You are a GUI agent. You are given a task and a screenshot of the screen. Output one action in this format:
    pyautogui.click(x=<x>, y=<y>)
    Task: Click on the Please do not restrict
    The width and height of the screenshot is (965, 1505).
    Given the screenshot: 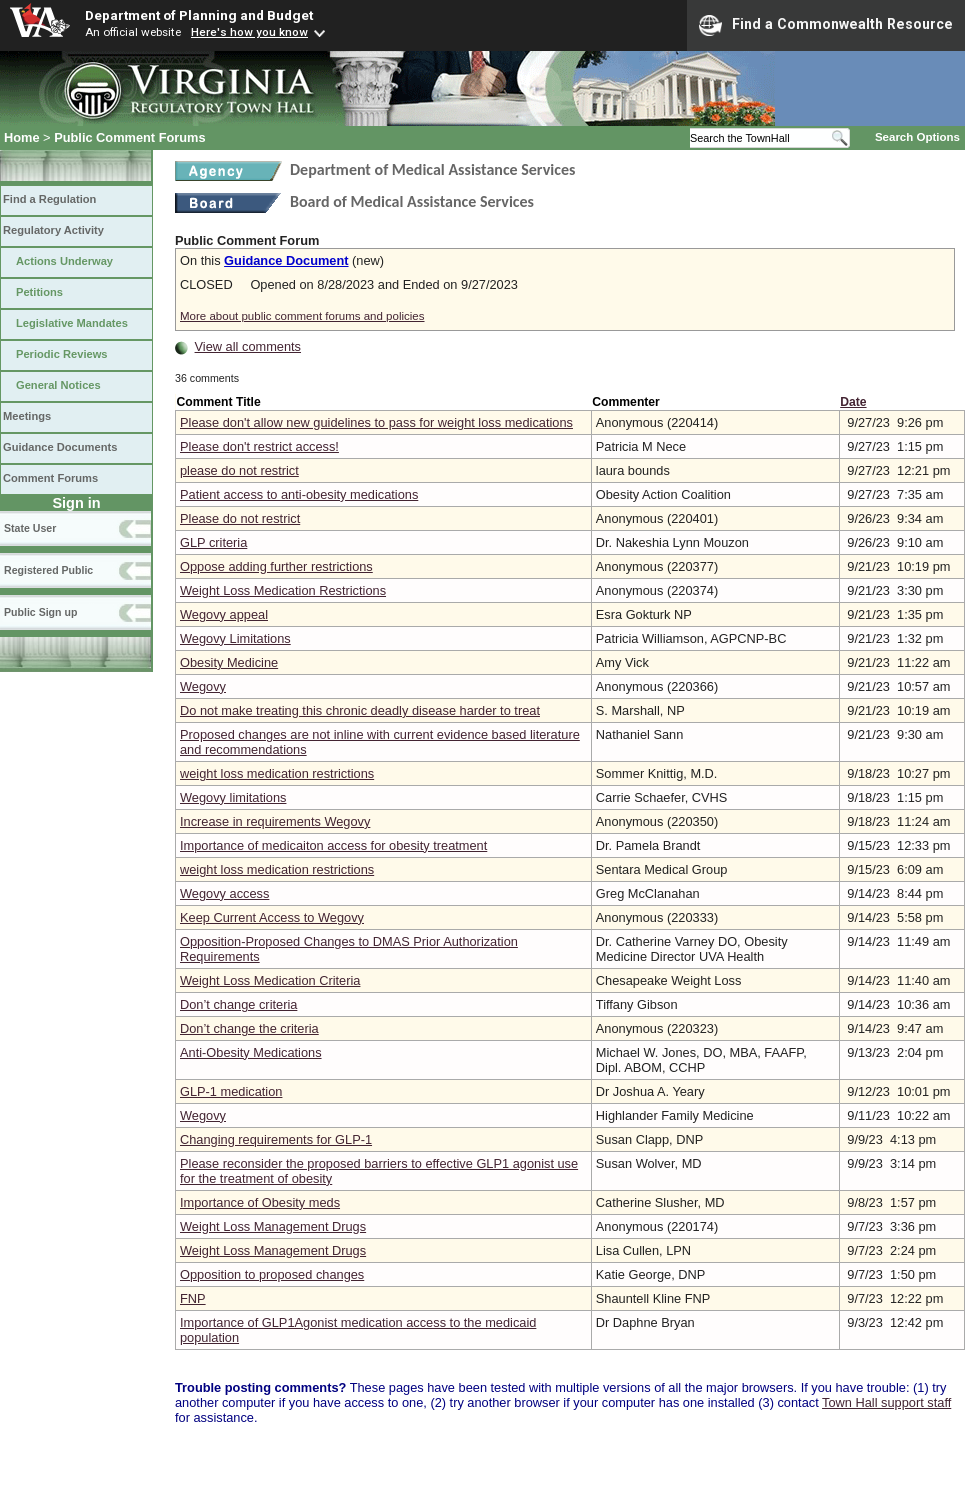 What is the action you would take?
    pyautogui.click(x=240, y=518)
    